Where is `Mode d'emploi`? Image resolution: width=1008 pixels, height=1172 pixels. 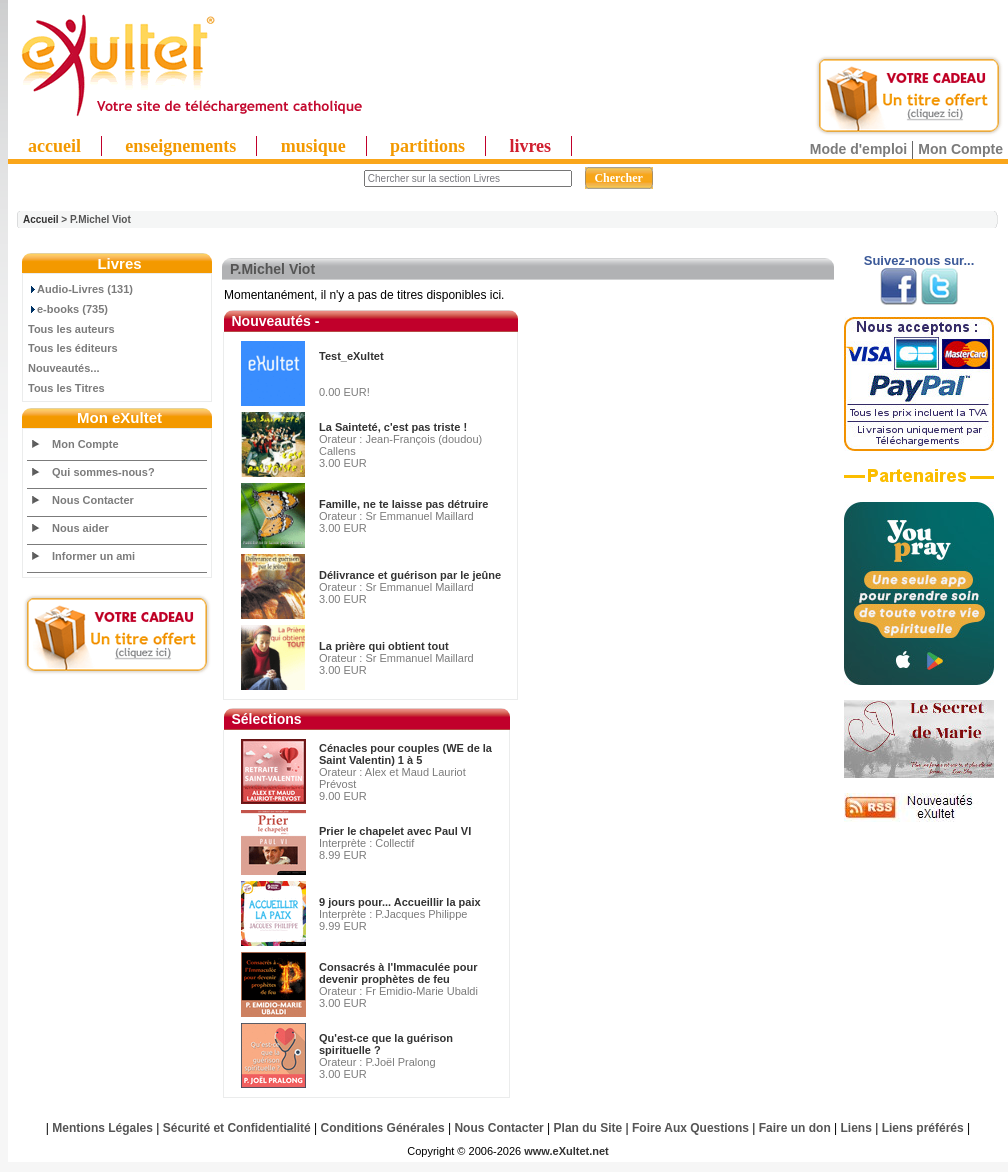 Mode d'emploi is located at coordinates (858, 149).